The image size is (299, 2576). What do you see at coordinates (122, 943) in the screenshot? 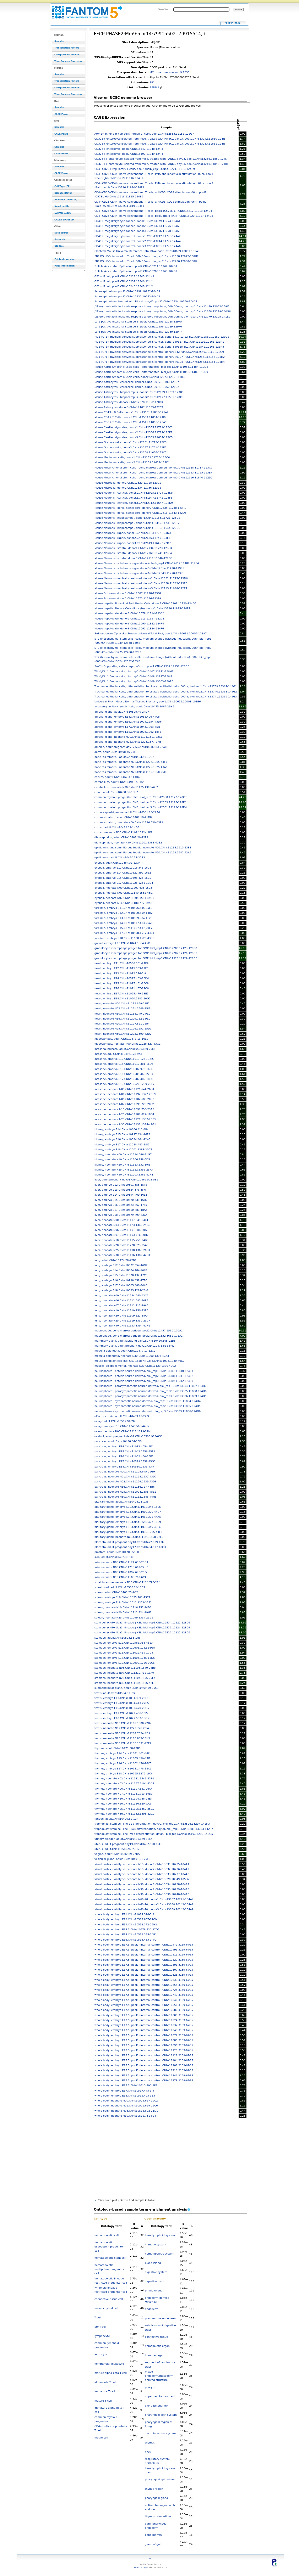
I see `gonad, embryo E13.CNhs11044.1564-45I6` at bounding box center [122, 943].